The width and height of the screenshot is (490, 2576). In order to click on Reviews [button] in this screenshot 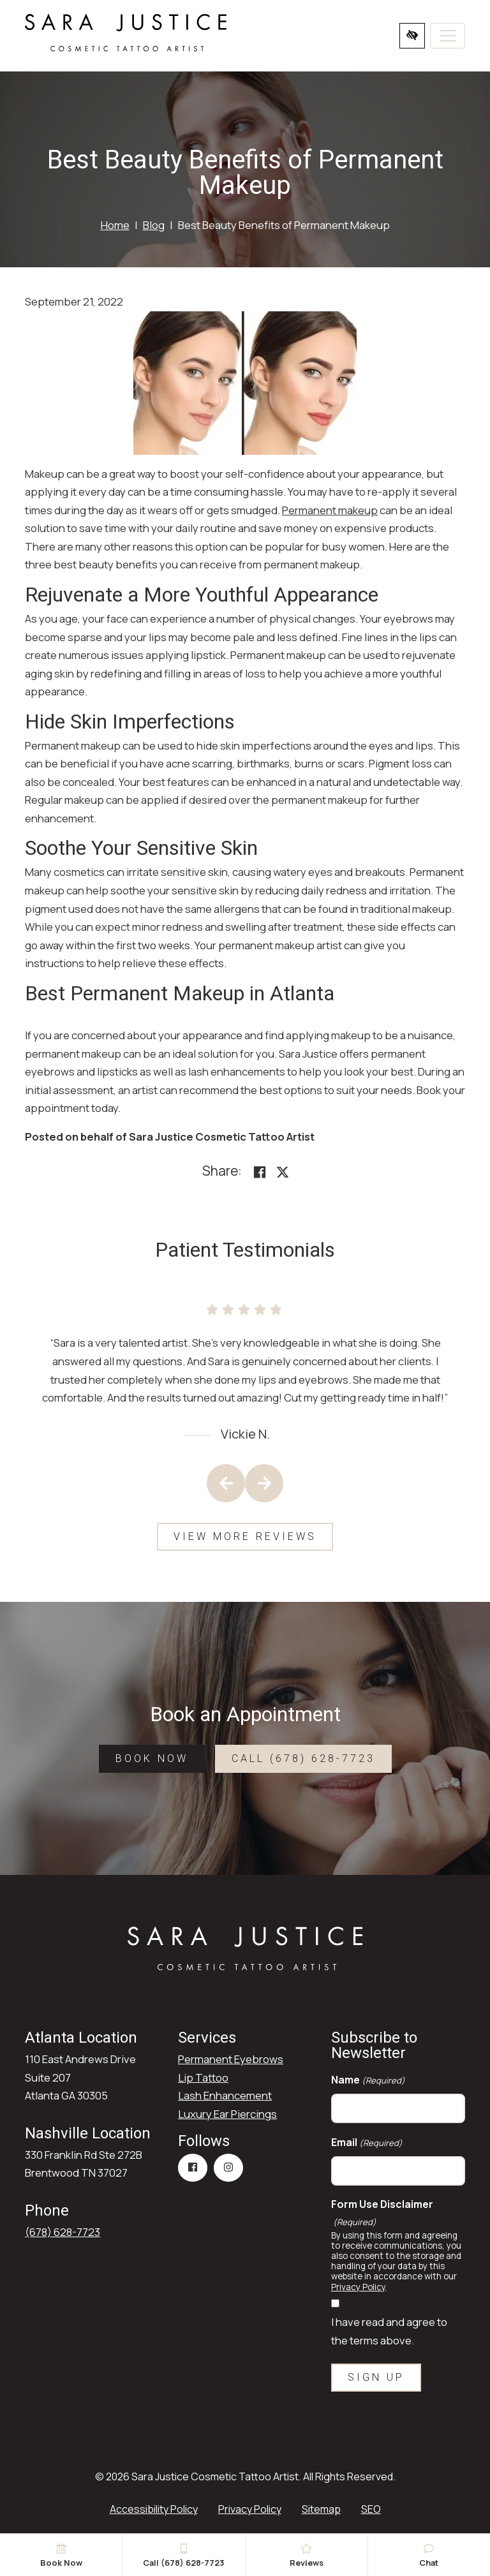, I will do `click(307, 2555)`.